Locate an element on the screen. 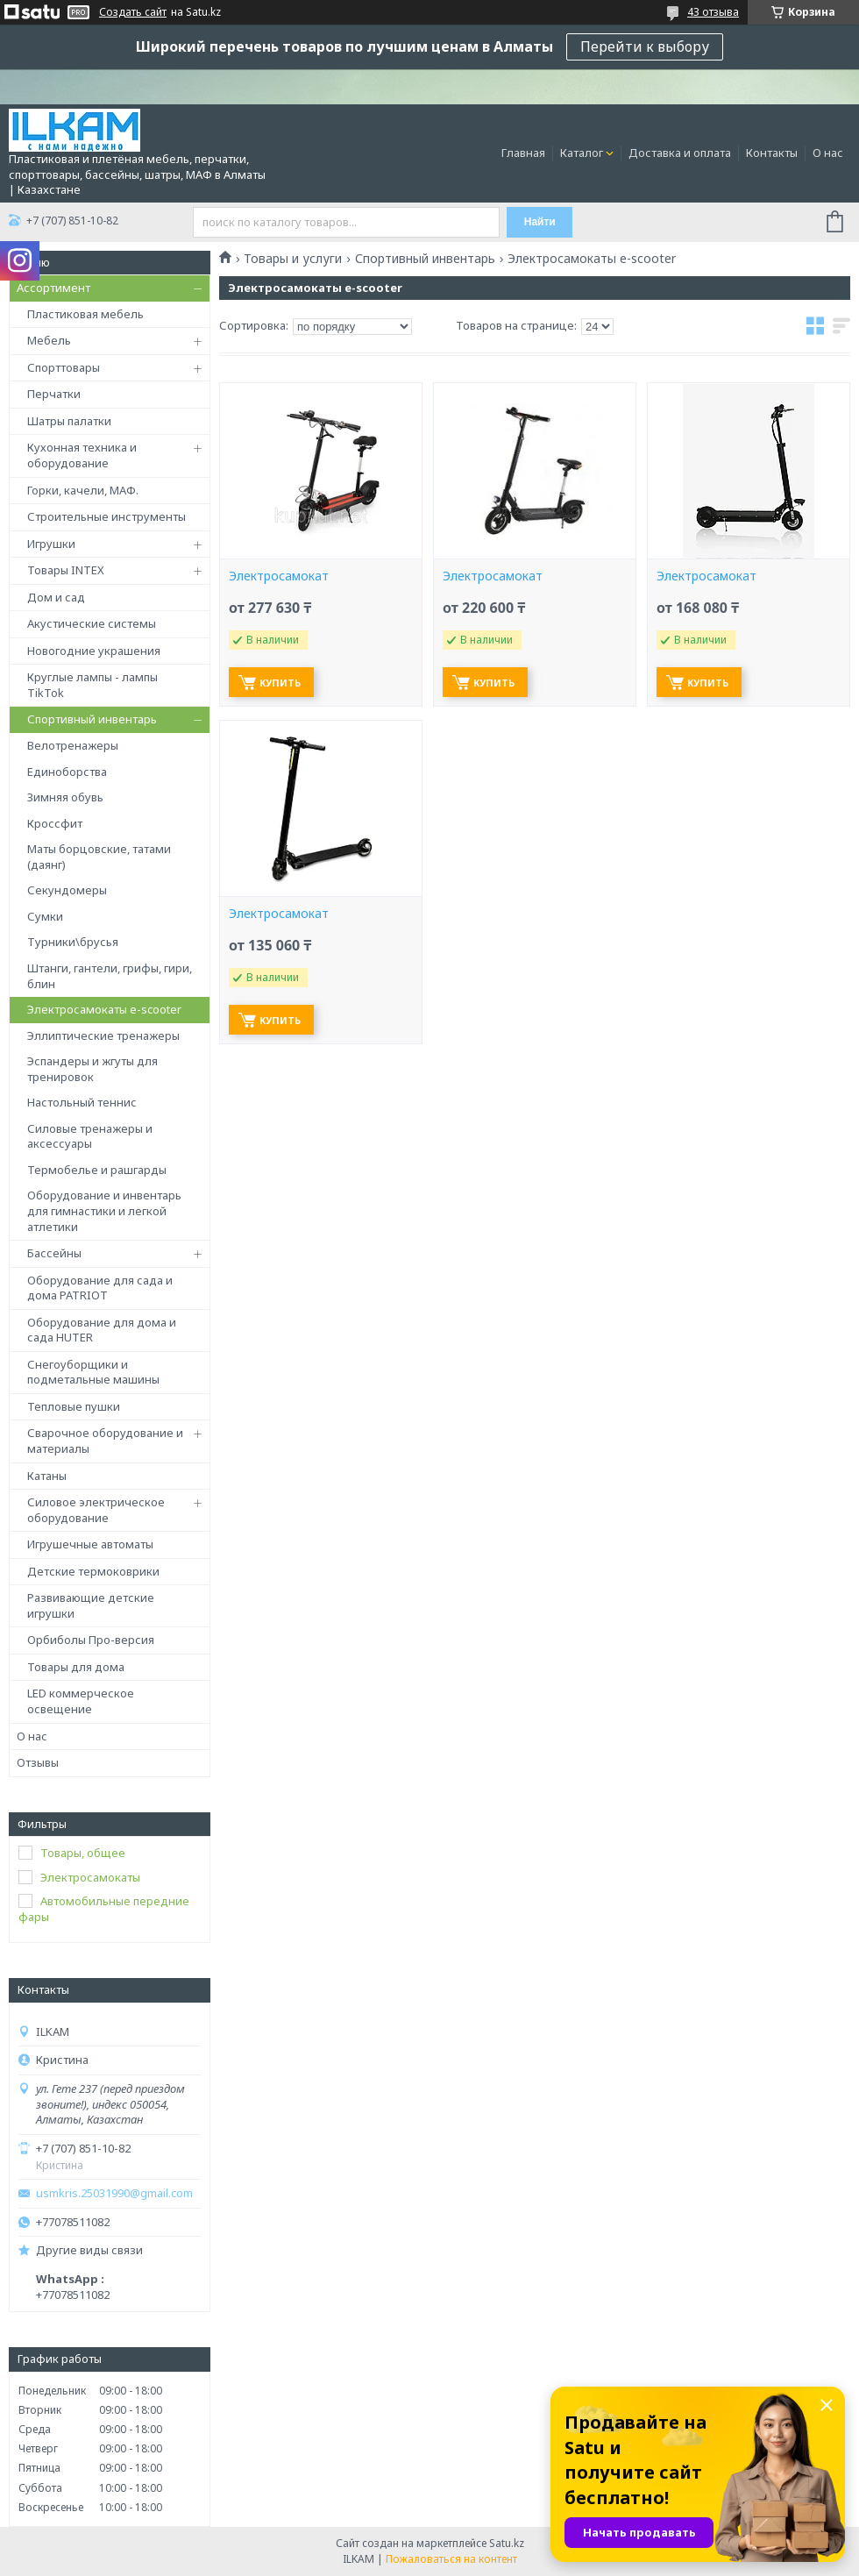  Перчатки is located at coordinates (54, 394).